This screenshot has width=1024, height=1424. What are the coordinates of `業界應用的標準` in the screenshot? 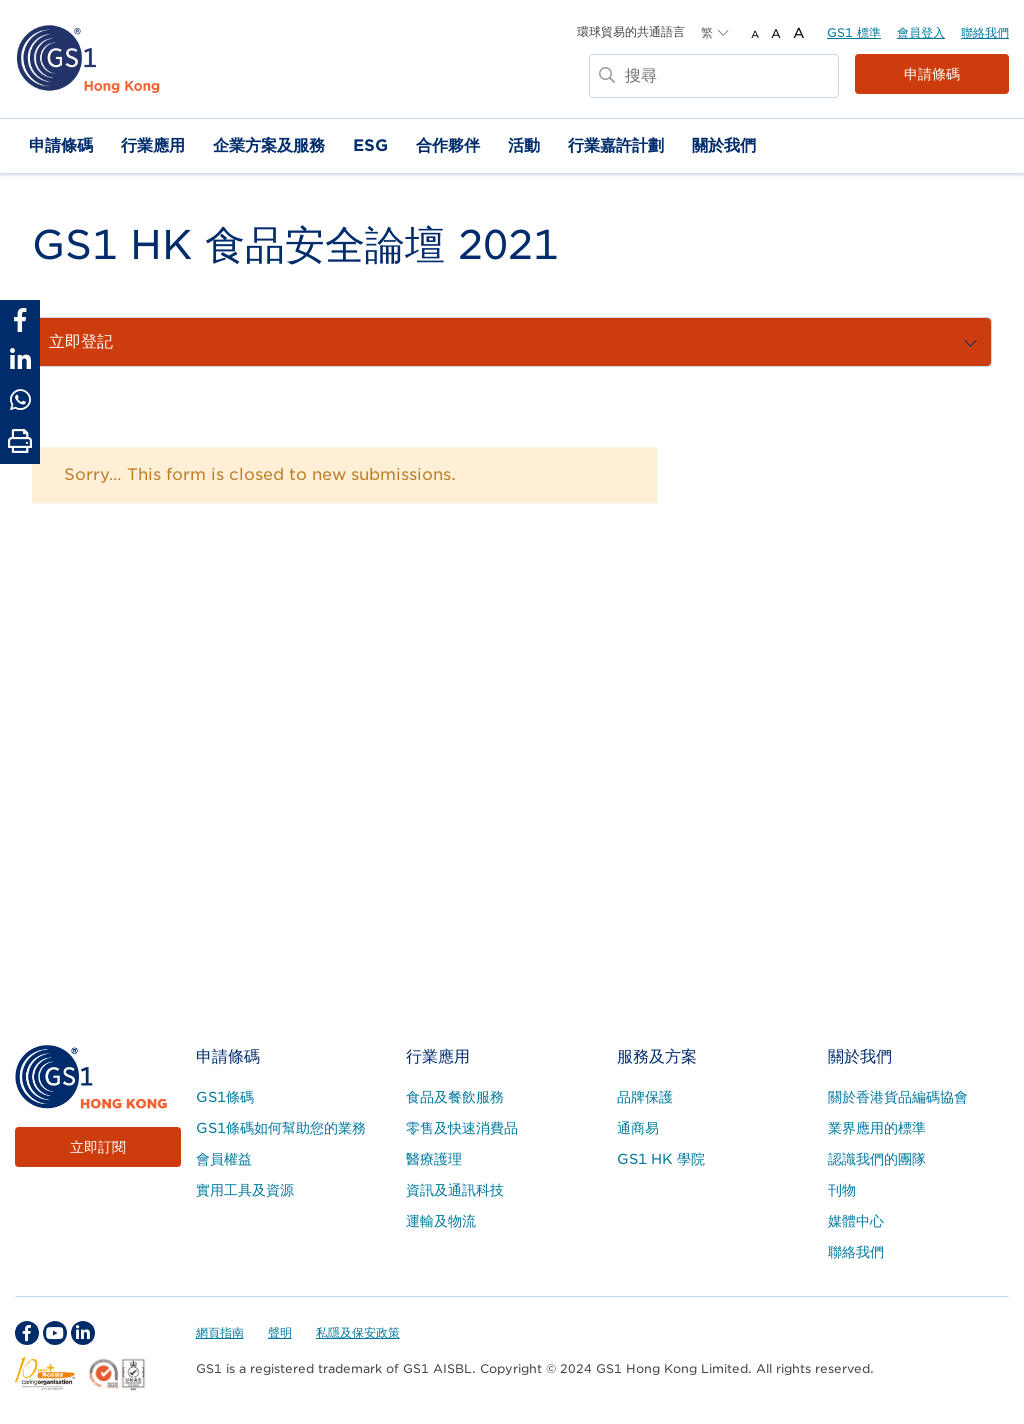 It's located at (877, 1128).